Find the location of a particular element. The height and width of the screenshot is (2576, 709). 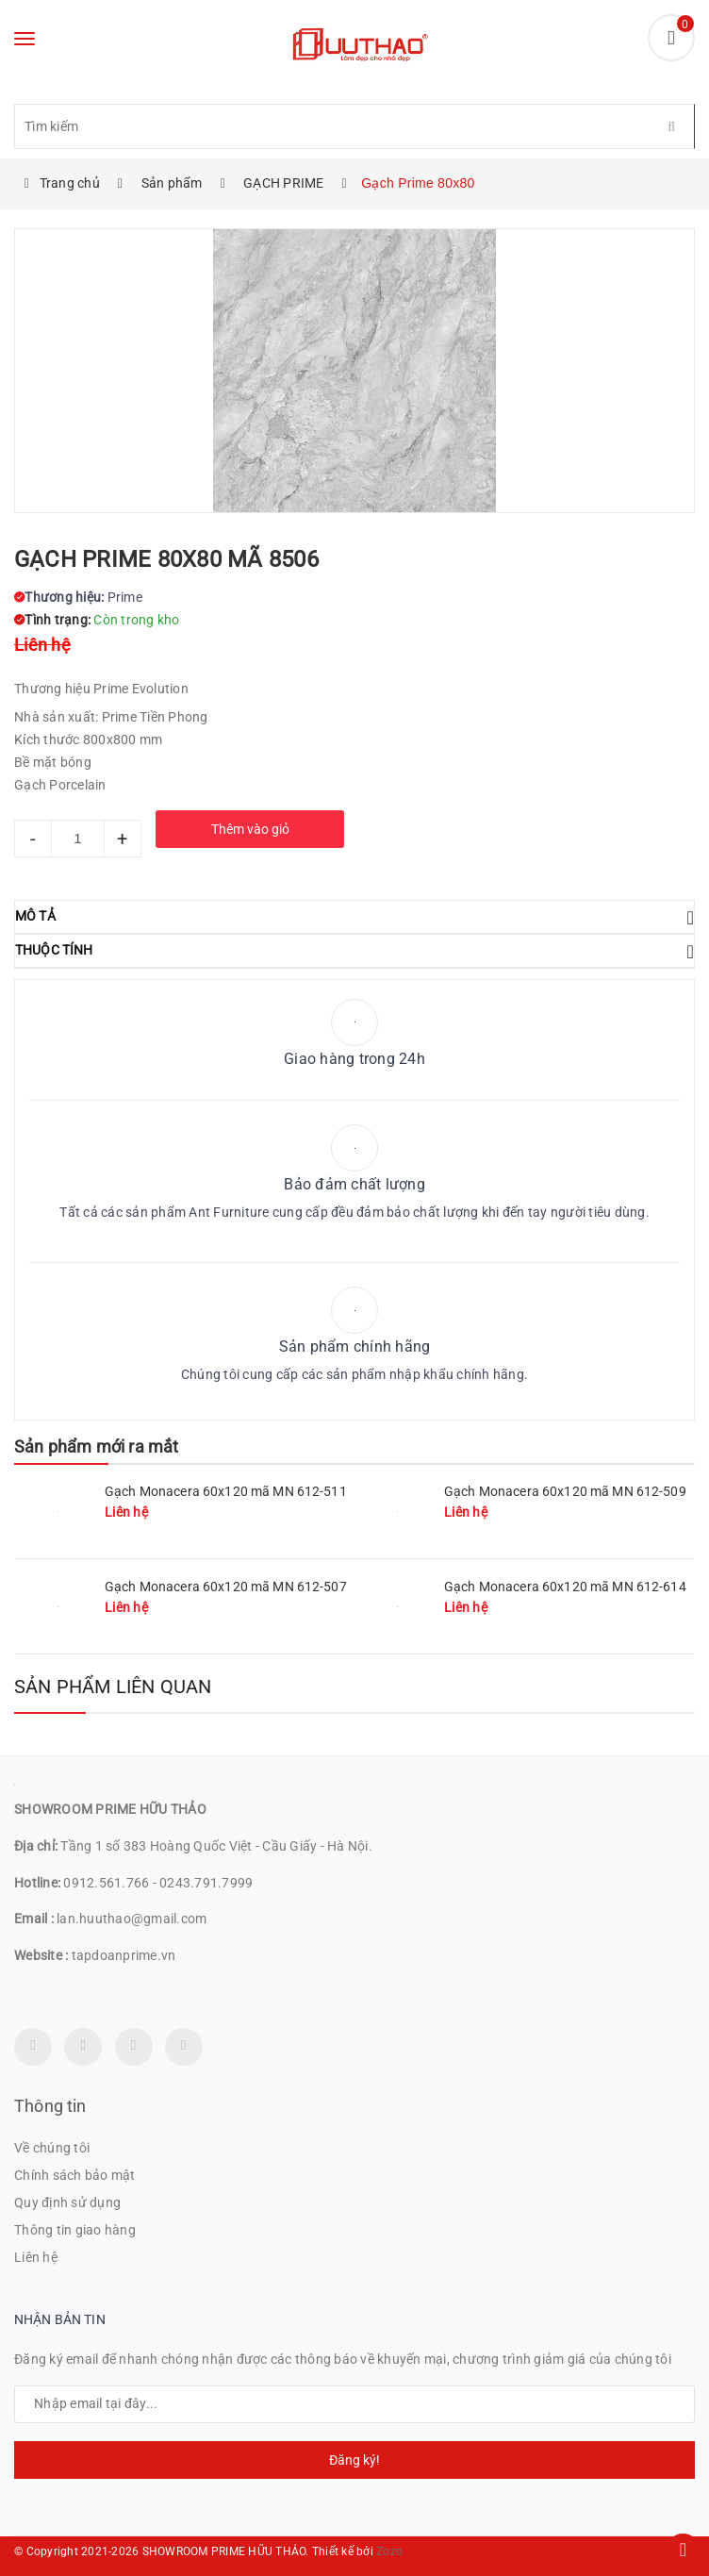

Sản phẩm mới ra mắt is located at coordinates (96, 1446).